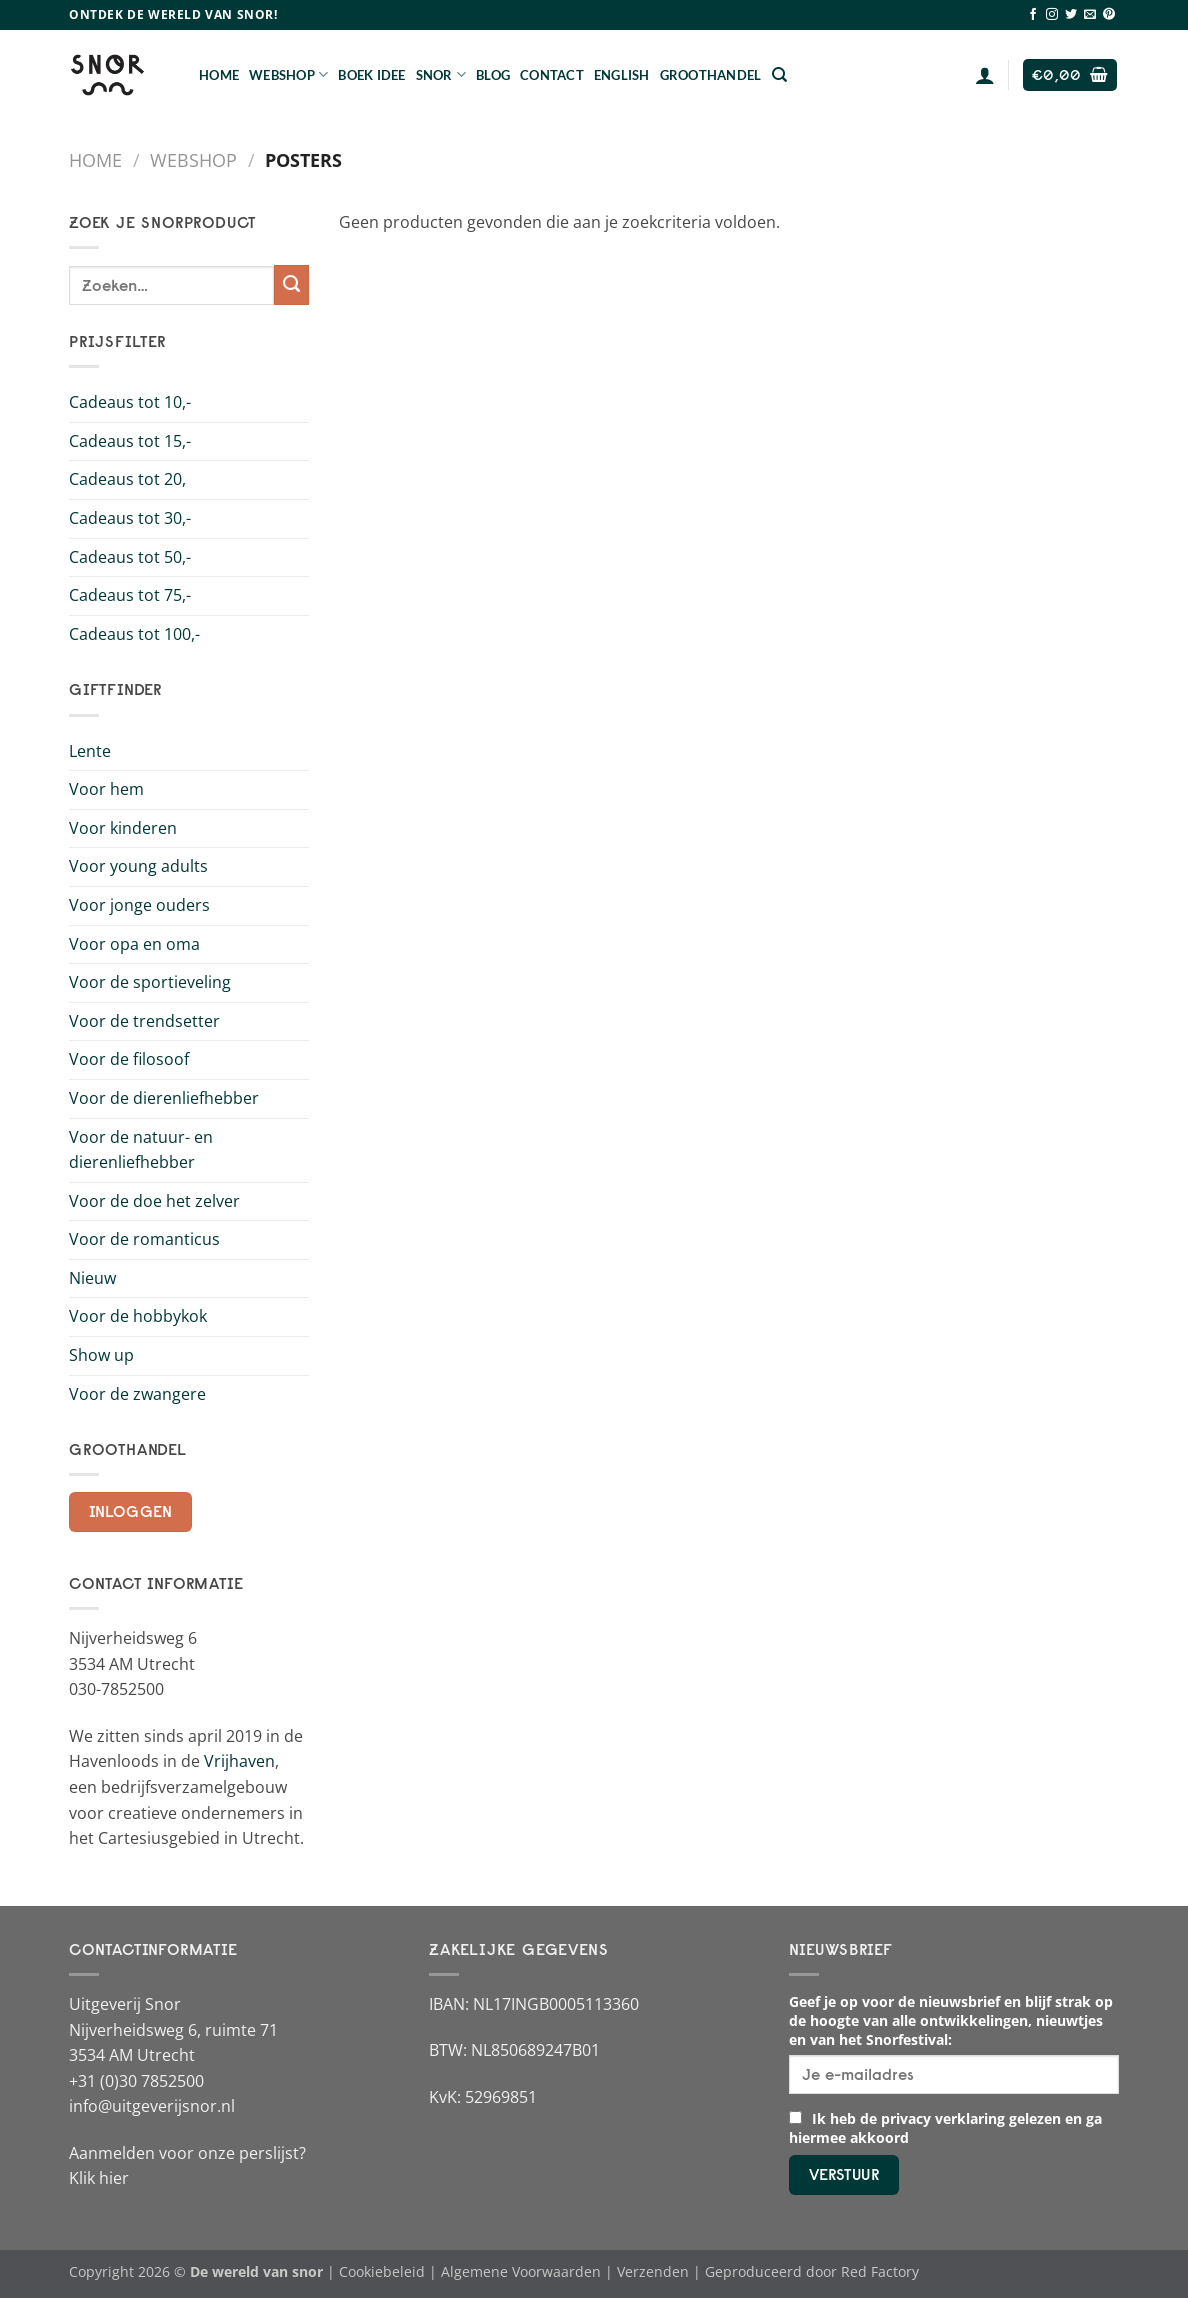 This screenshot has width=1188, height=2298. Describe the element at coordinates (441, 74) in the screenshot. I see `Snor` at that location.